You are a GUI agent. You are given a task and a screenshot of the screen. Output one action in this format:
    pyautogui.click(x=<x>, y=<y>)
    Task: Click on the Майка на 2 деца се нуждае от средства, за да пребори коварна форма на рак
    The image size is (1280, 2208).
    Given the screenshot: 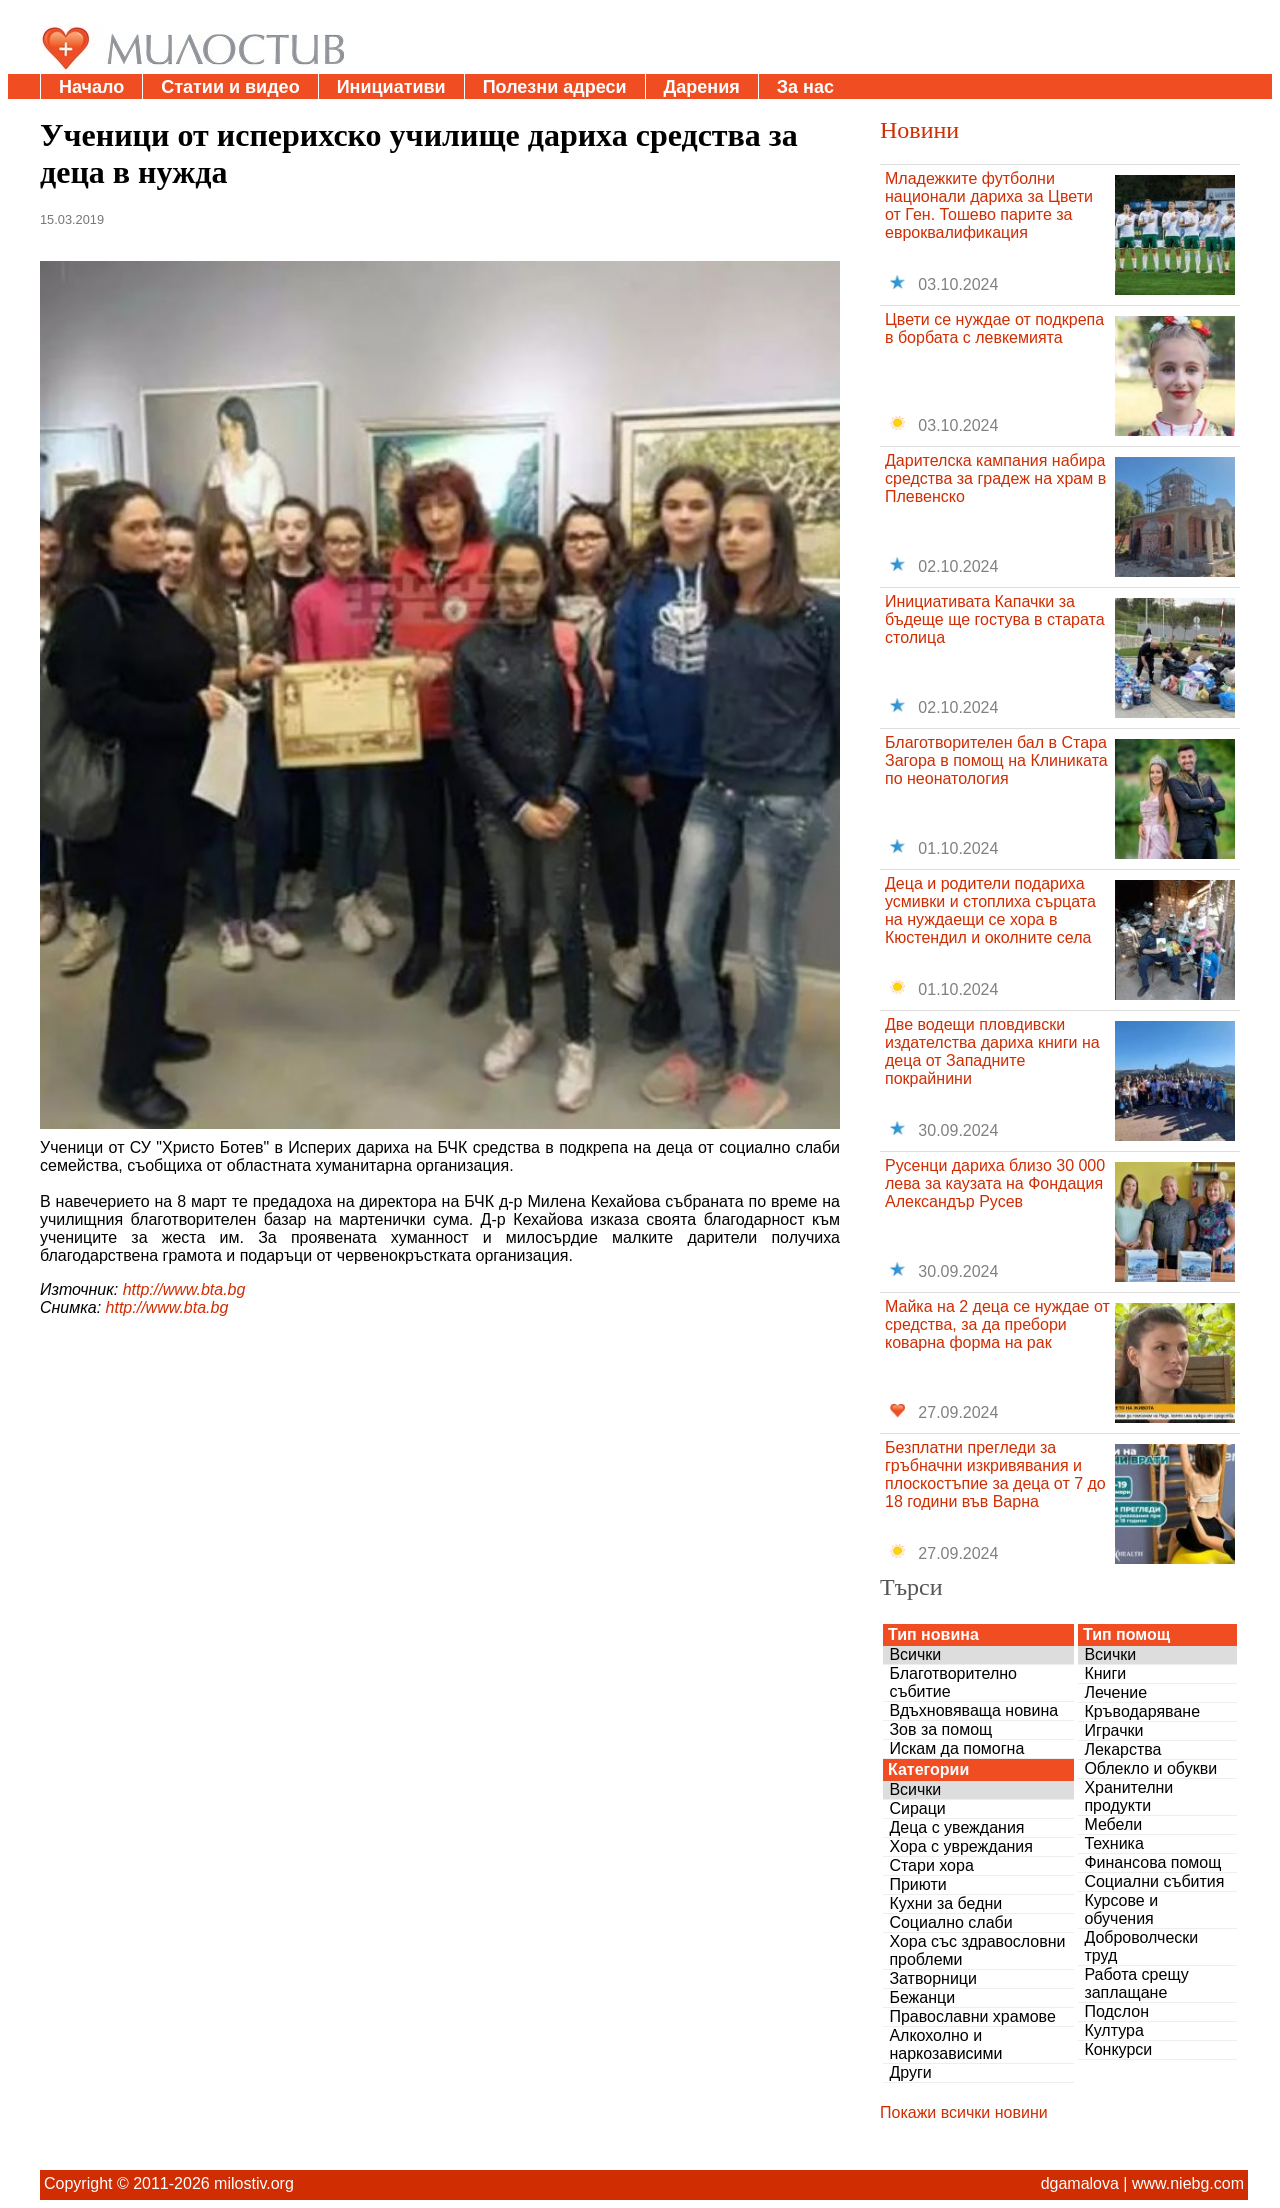 What is the action you would take?
    pyautogui.click(x=997, y=1324)
    